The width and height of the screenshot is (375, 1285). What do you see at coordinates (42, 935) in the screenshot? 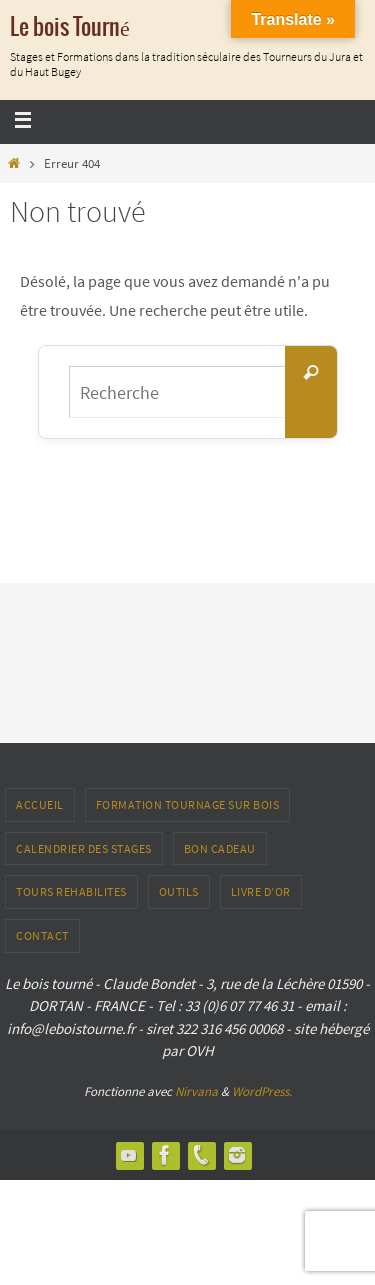
I see `CONTACT` at bounding box center [42, 935].